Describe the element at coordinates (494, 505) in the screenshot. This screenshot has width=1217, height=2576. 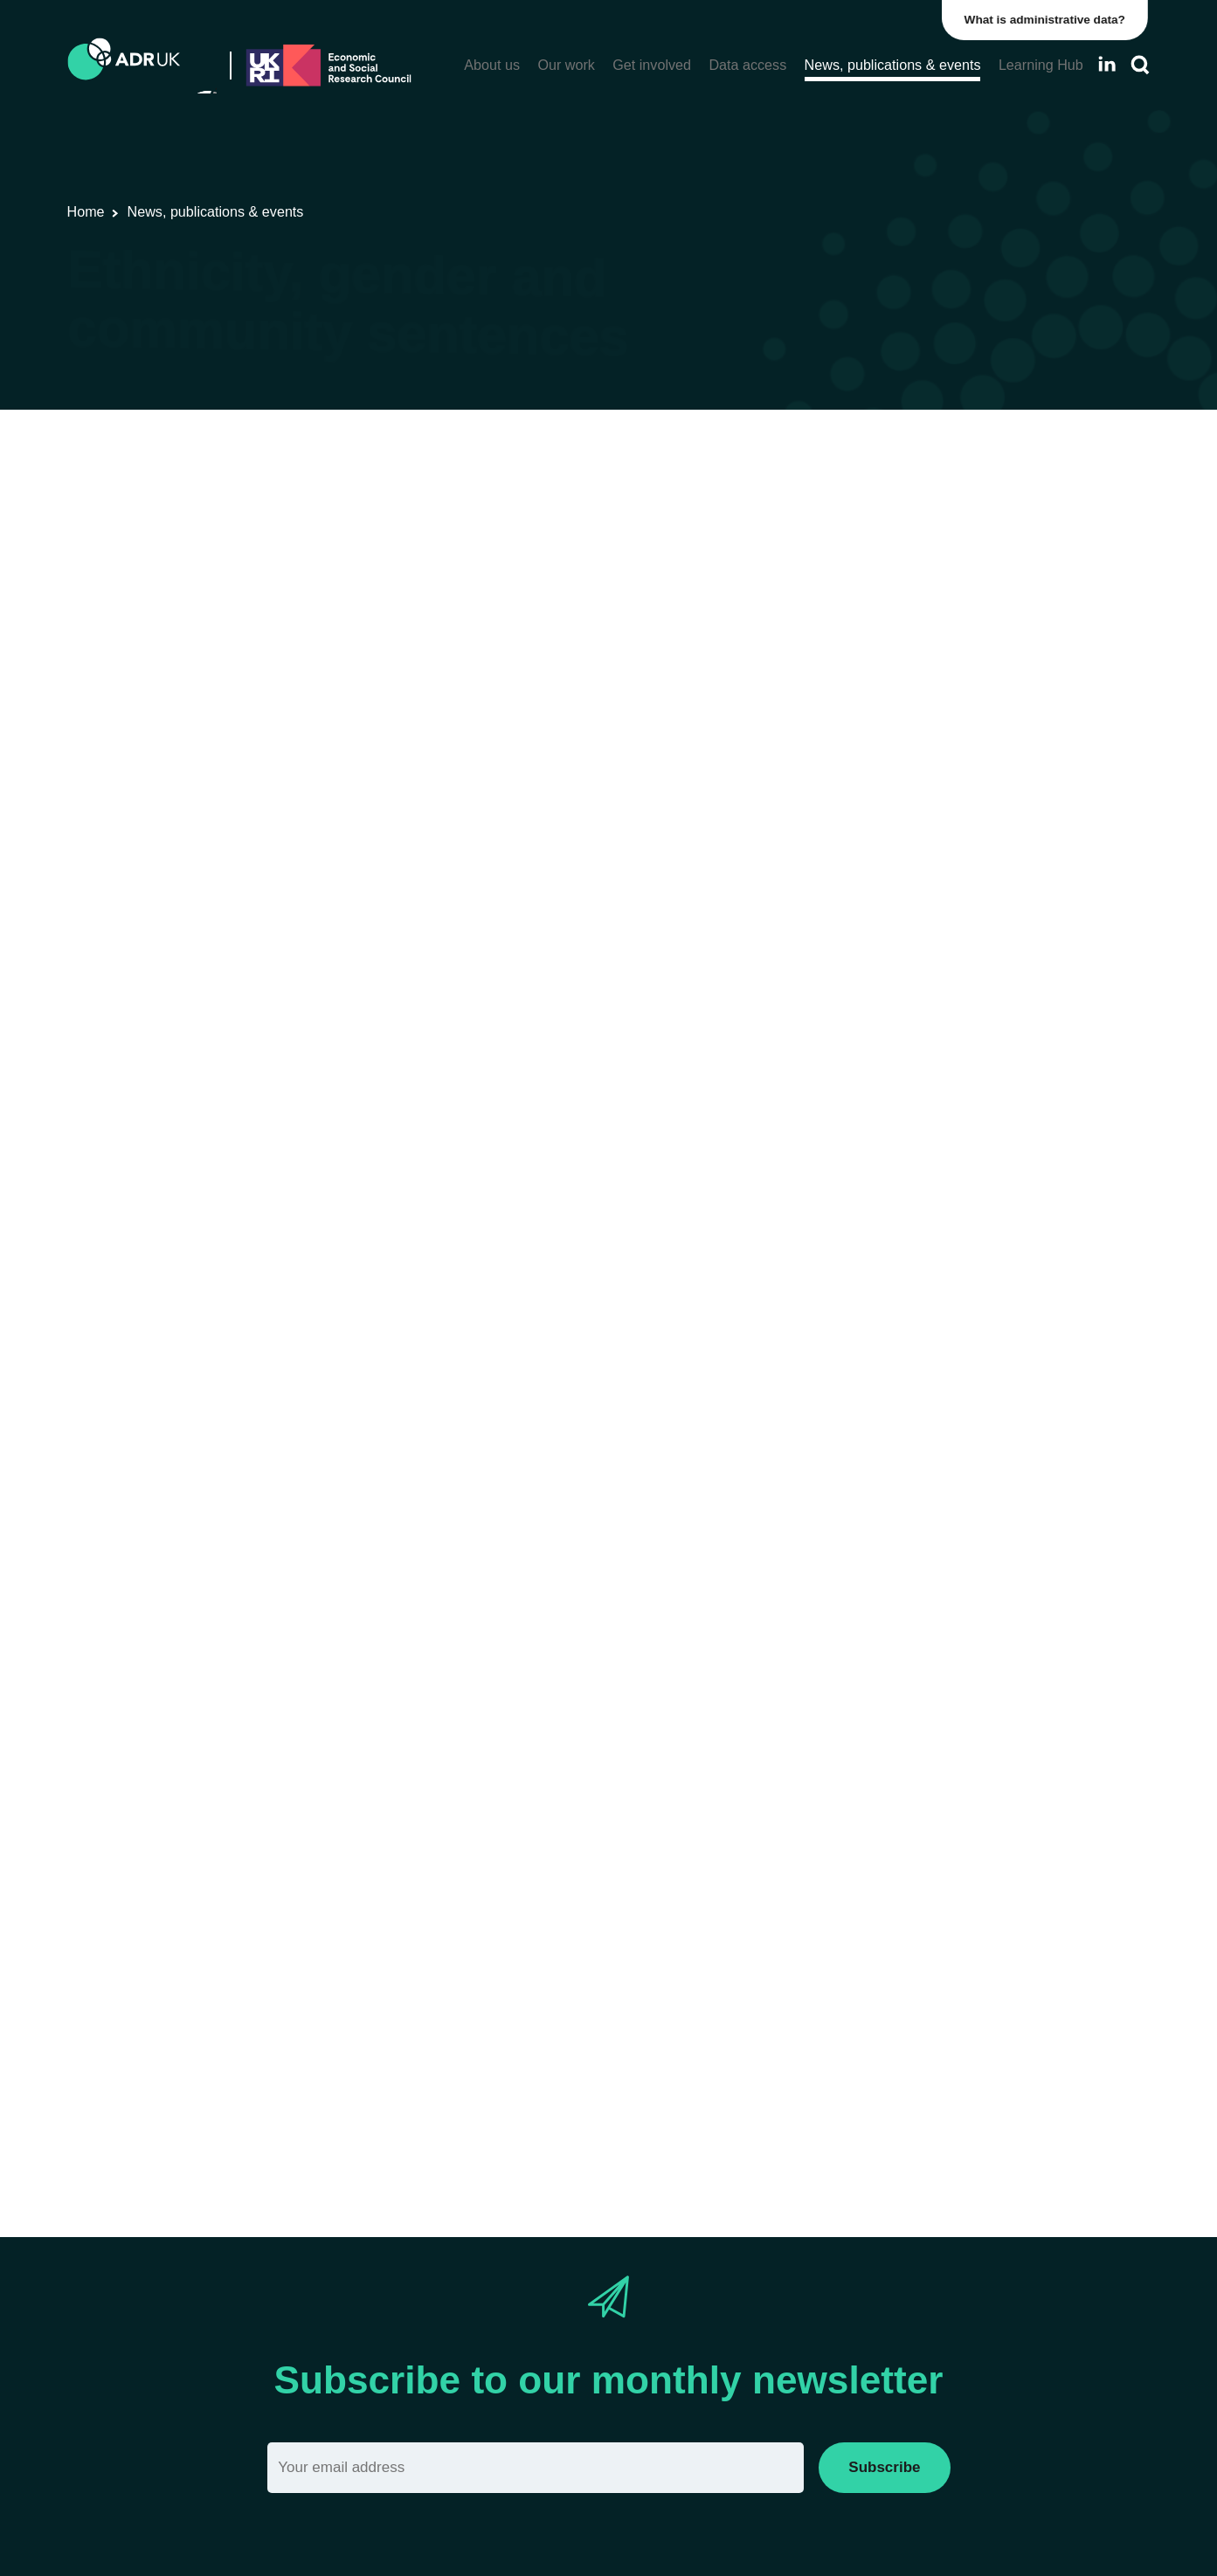
I see `Blogs` at that location.